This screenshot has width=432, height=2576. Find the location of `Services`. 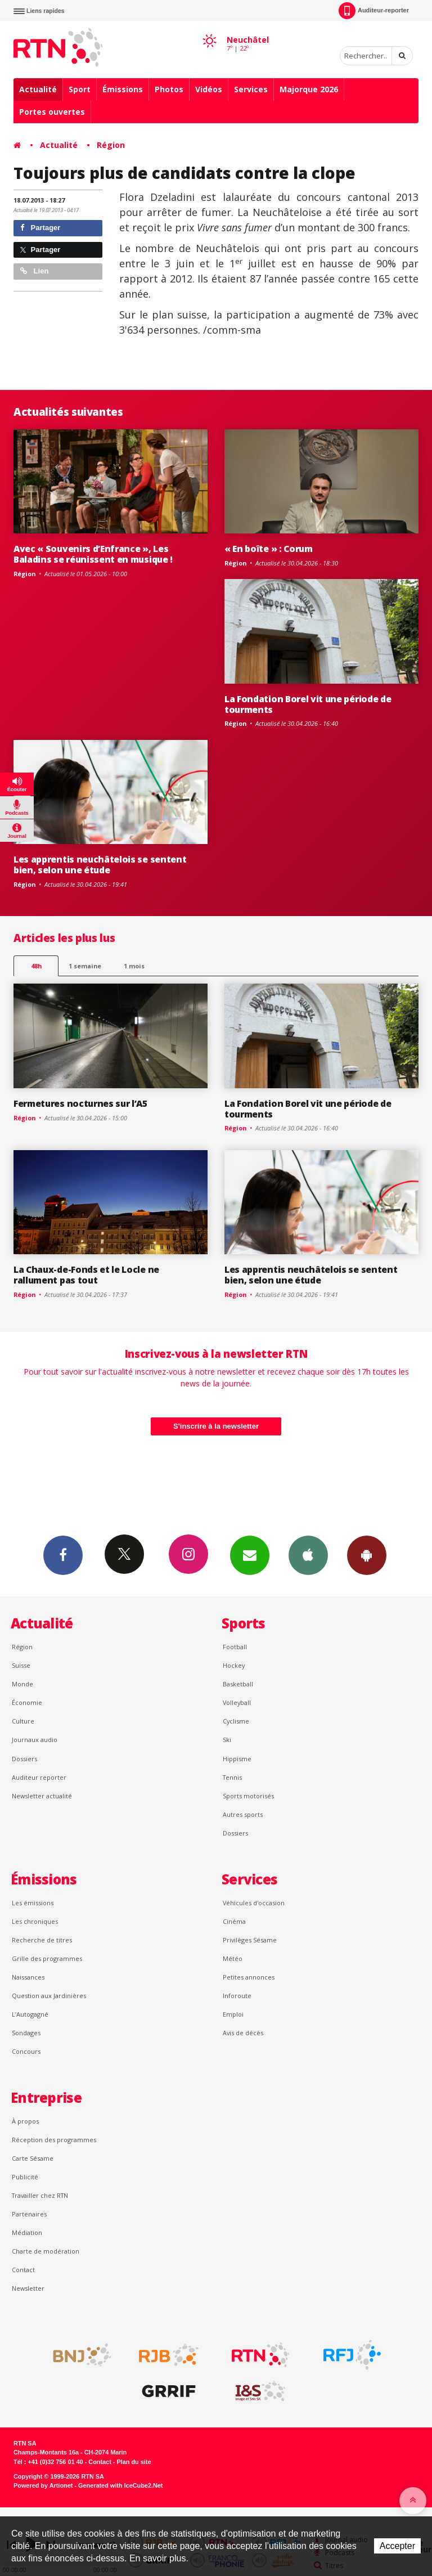

Services is located at coordinates (251, 89).